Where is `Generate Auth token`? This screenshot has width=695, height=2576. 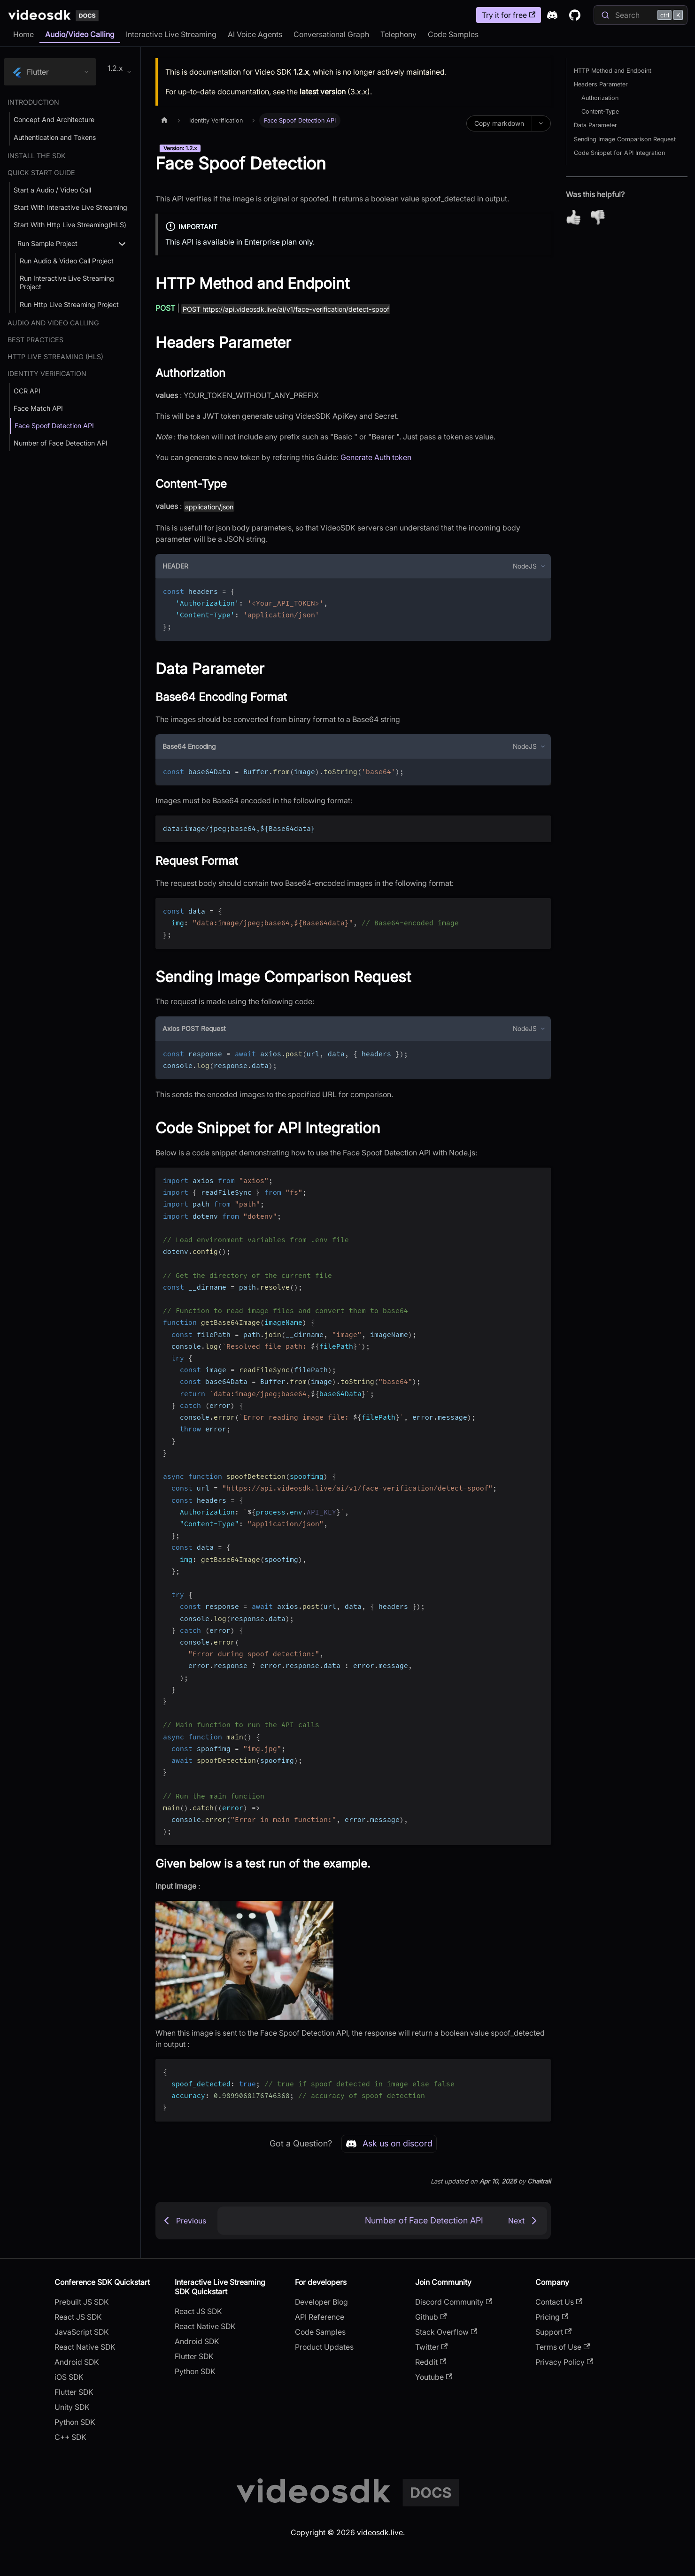 Generate Auth token is located at coordinates (375, 457).